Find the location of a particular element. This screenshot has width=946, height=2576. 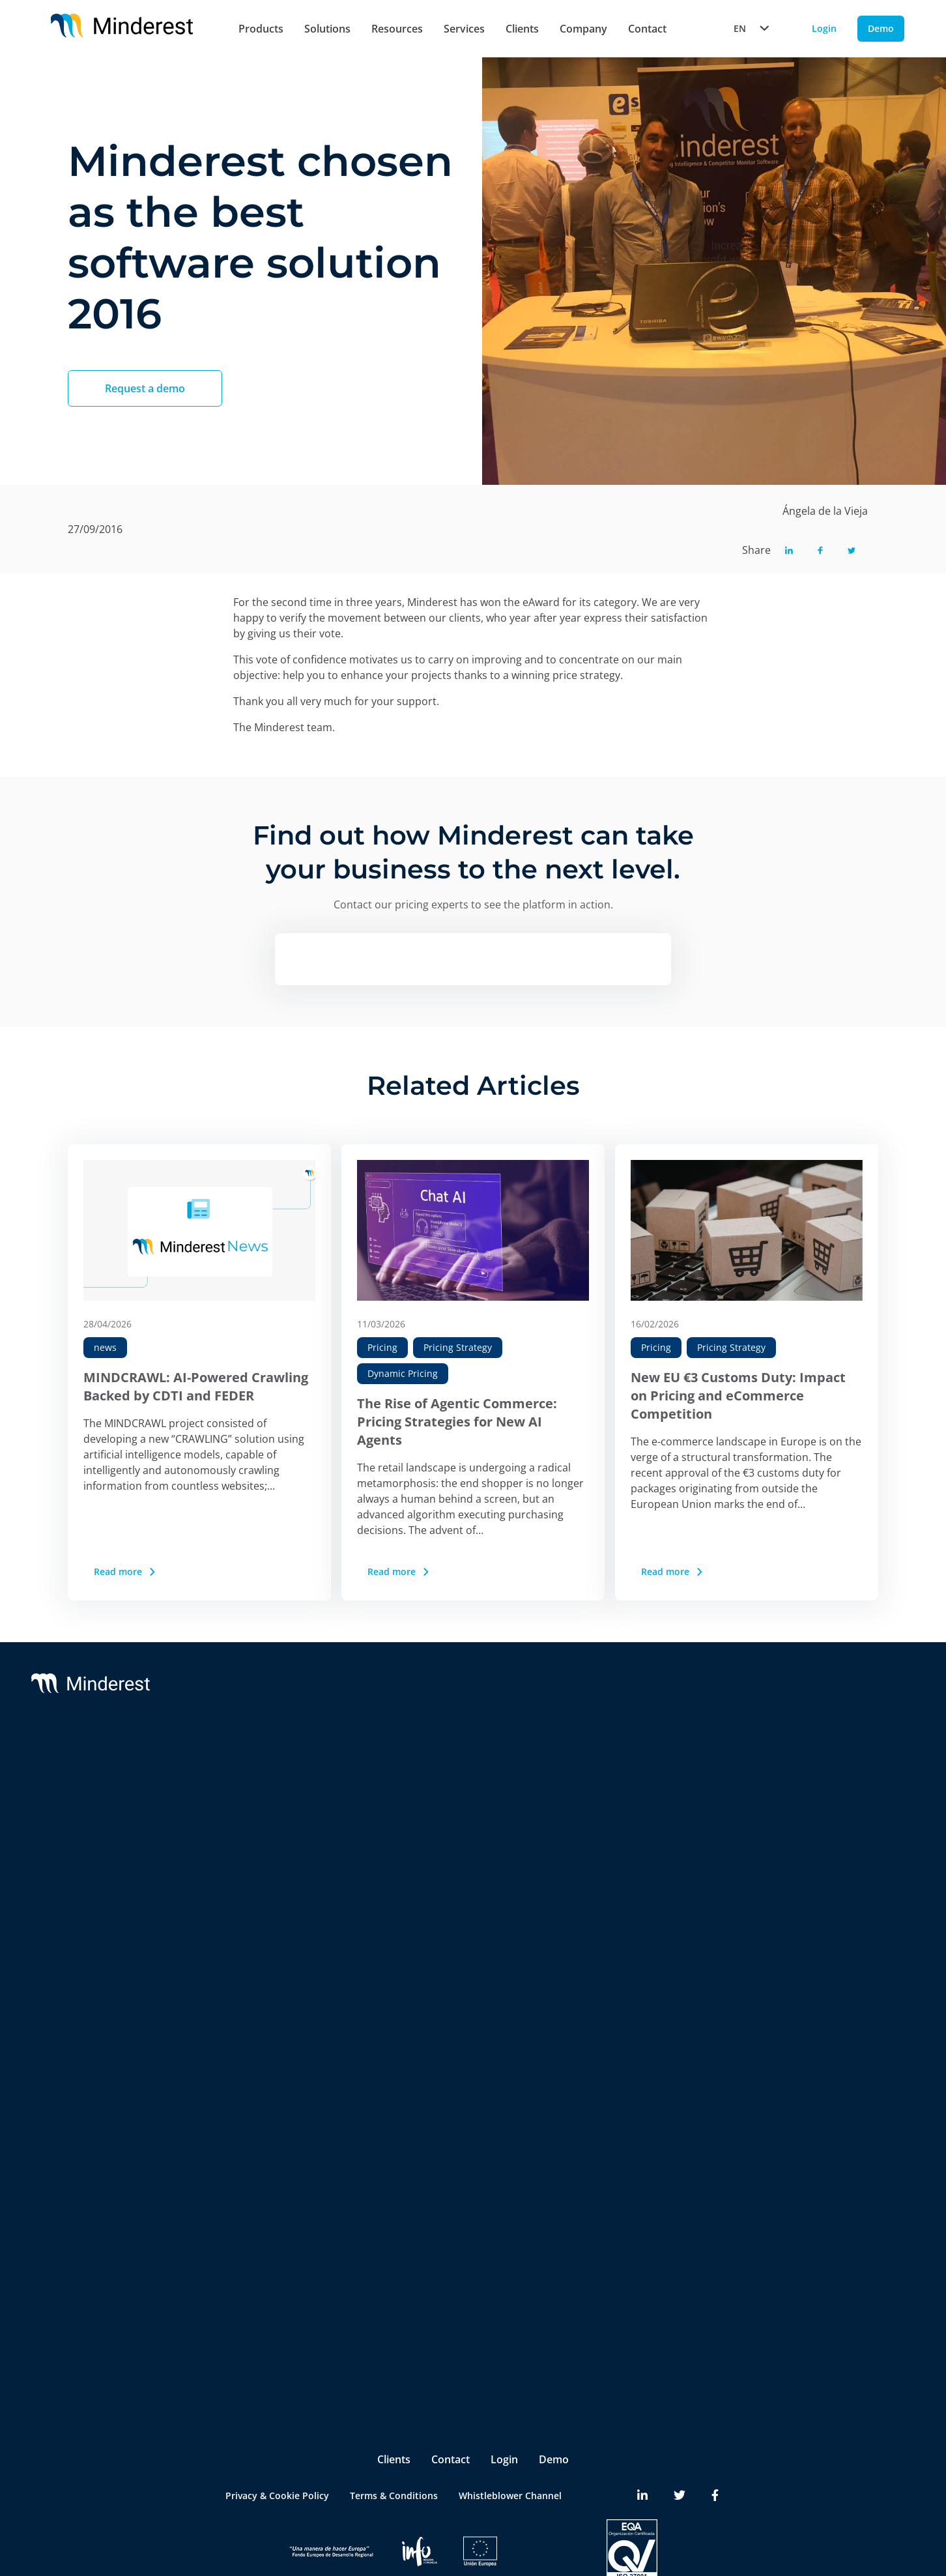

AI Catalogue Intelligence is located at coordinates (277, 1904).